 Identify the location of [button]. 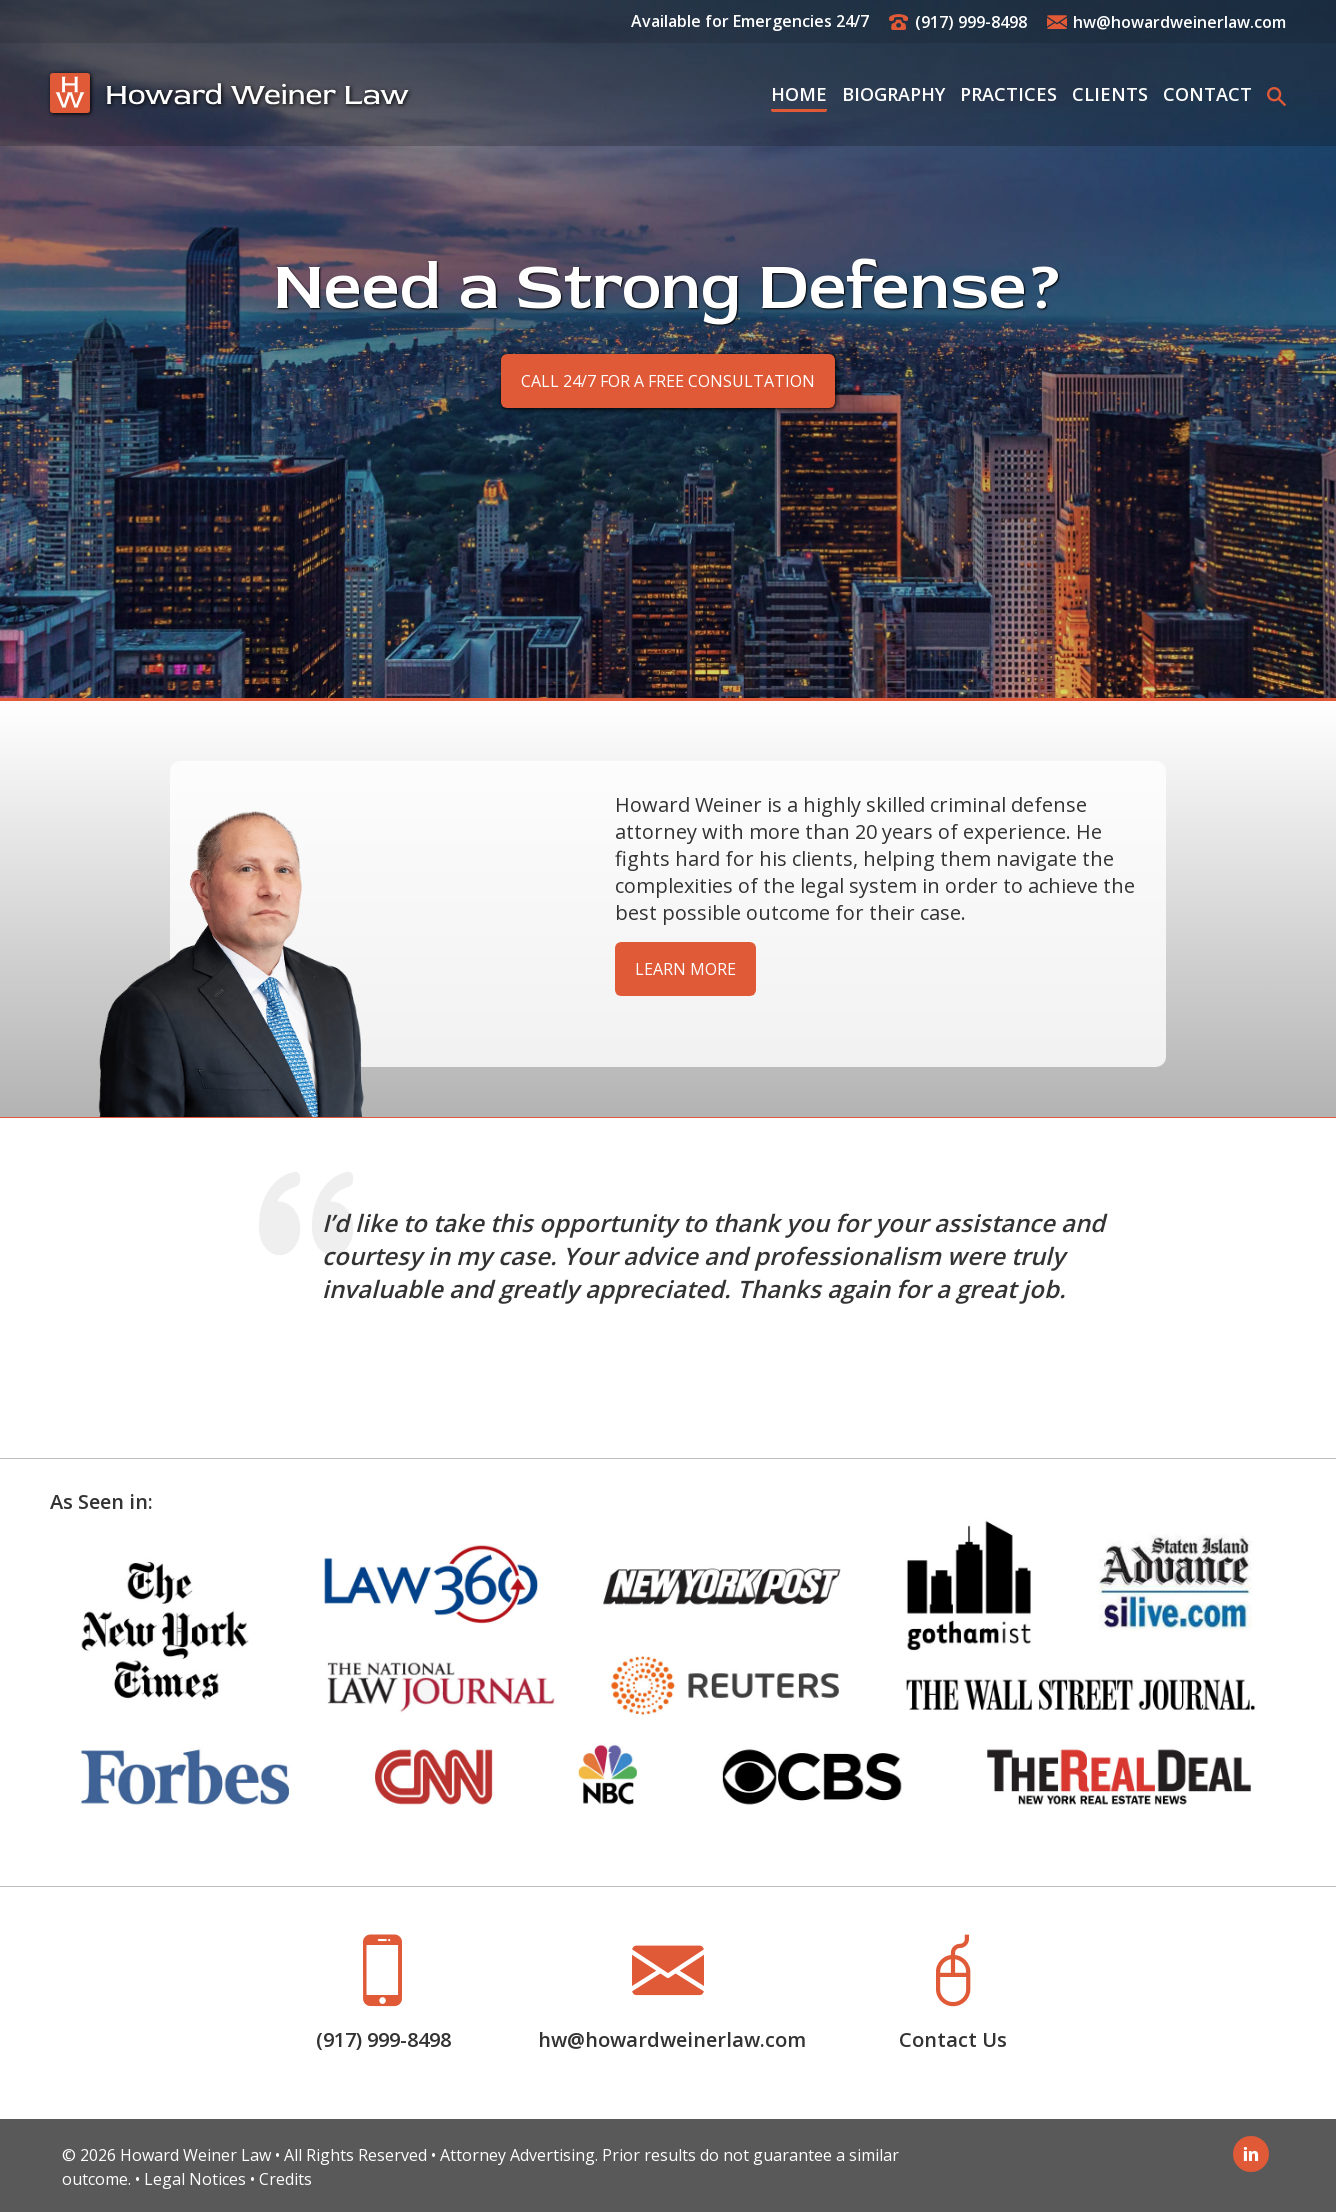
(1276, 95).